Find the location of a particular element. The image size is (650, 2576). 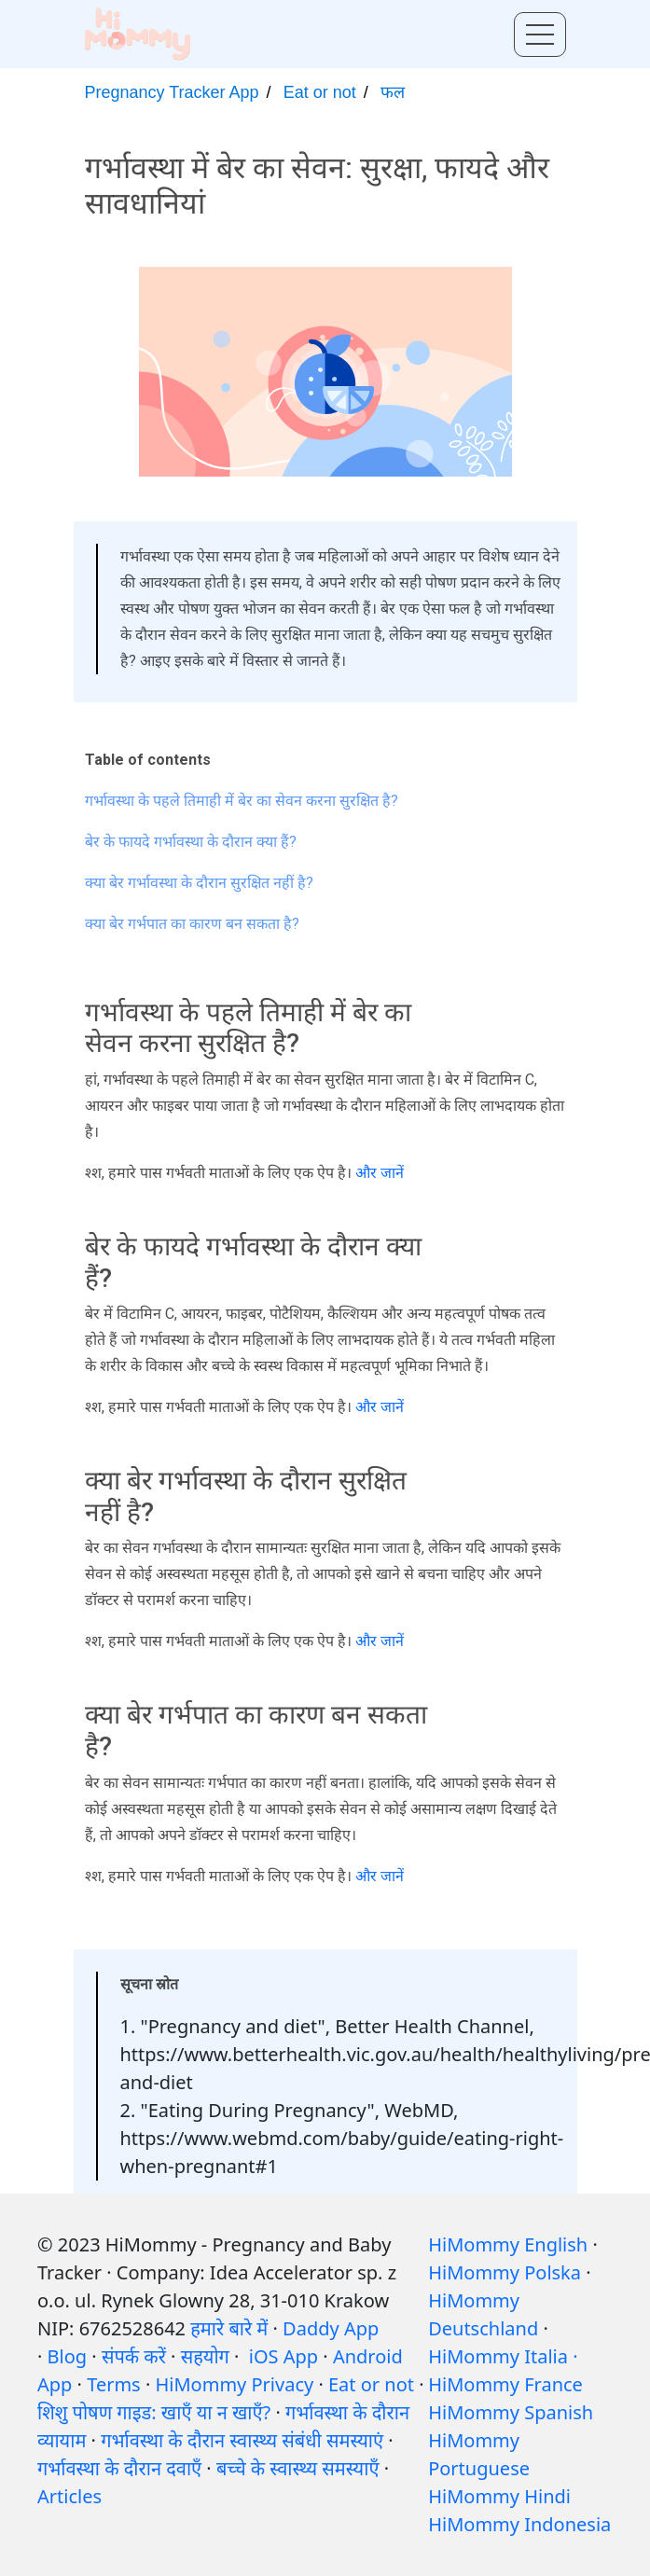

[Toggle menu] is located at coordinates (540, 34).